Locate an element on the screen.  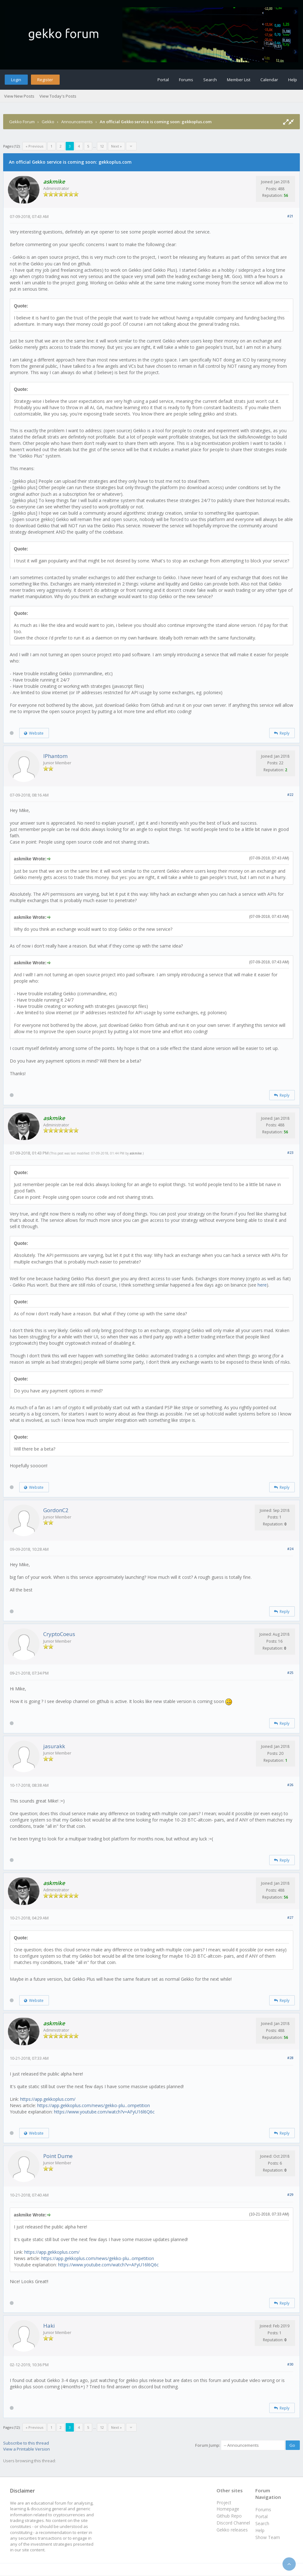
CryptoCoeus is located at coordinates (59, 1634).